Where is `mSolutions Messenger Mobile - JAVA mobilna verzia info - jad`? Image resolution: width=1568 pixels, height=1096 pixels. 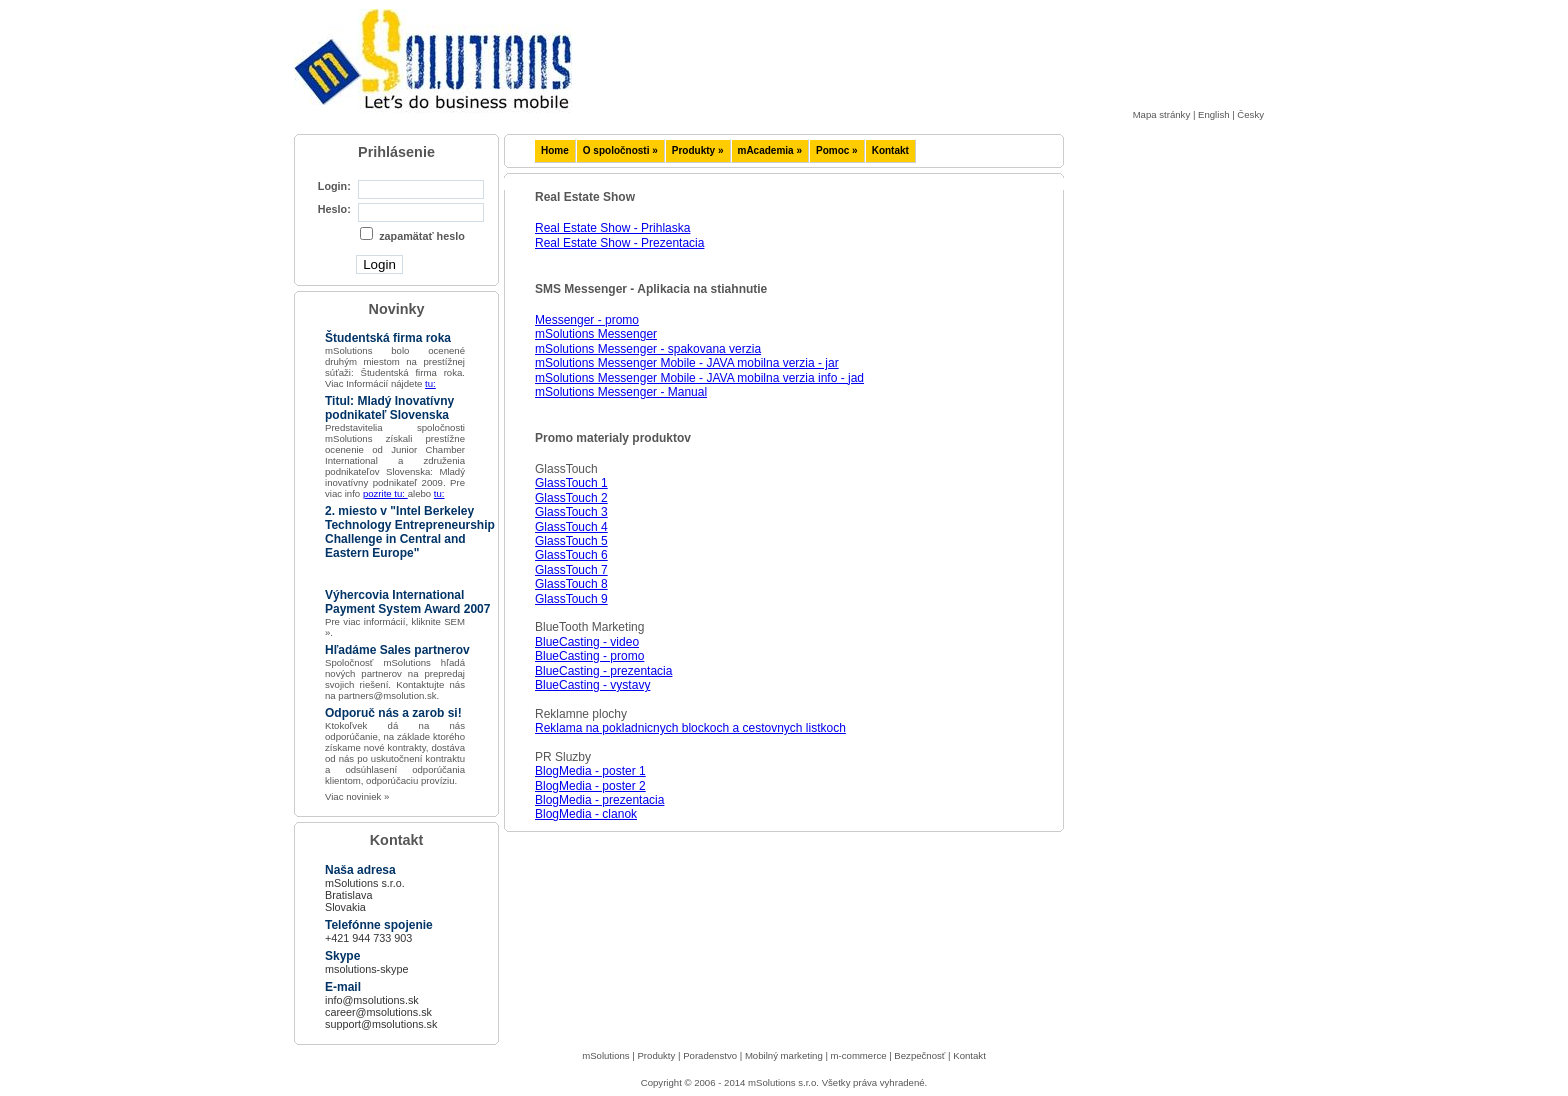 mSolutions Messenger Mobile - JAVA mobilna verzia info - jad is located at coordinates (699, 378).